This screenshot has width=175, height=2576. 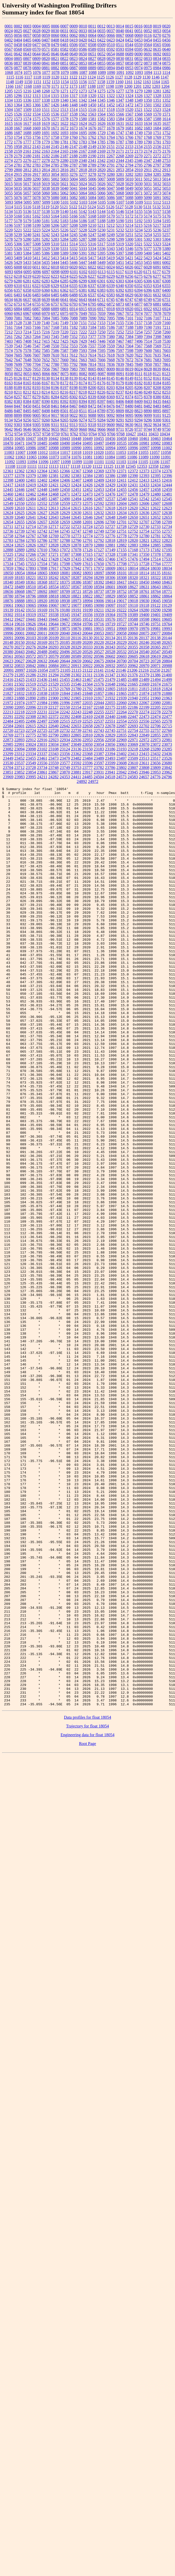 What do you see at coordinates (55, 239) in the screenshot?
I see `5283` at bounding box center [55, 239].